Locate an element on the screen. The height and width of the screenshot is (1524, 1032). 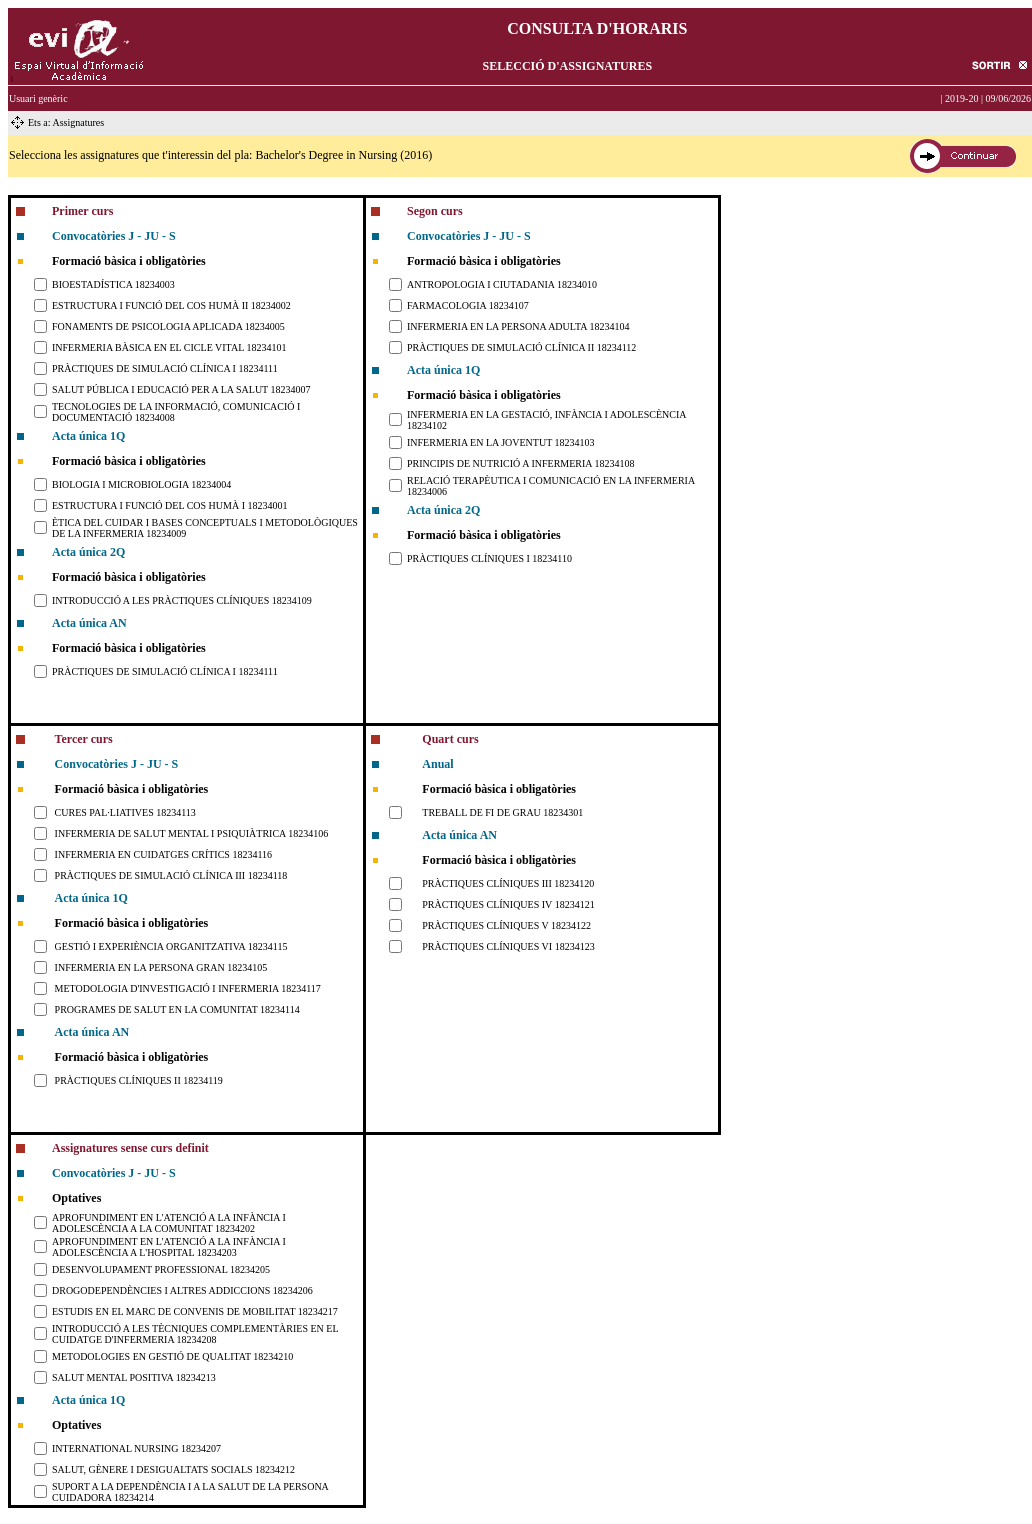
PRÀCTIQUES DE SIMULACIÓ CLÍNICA II 18234112 is located at coordinates (521, 347).